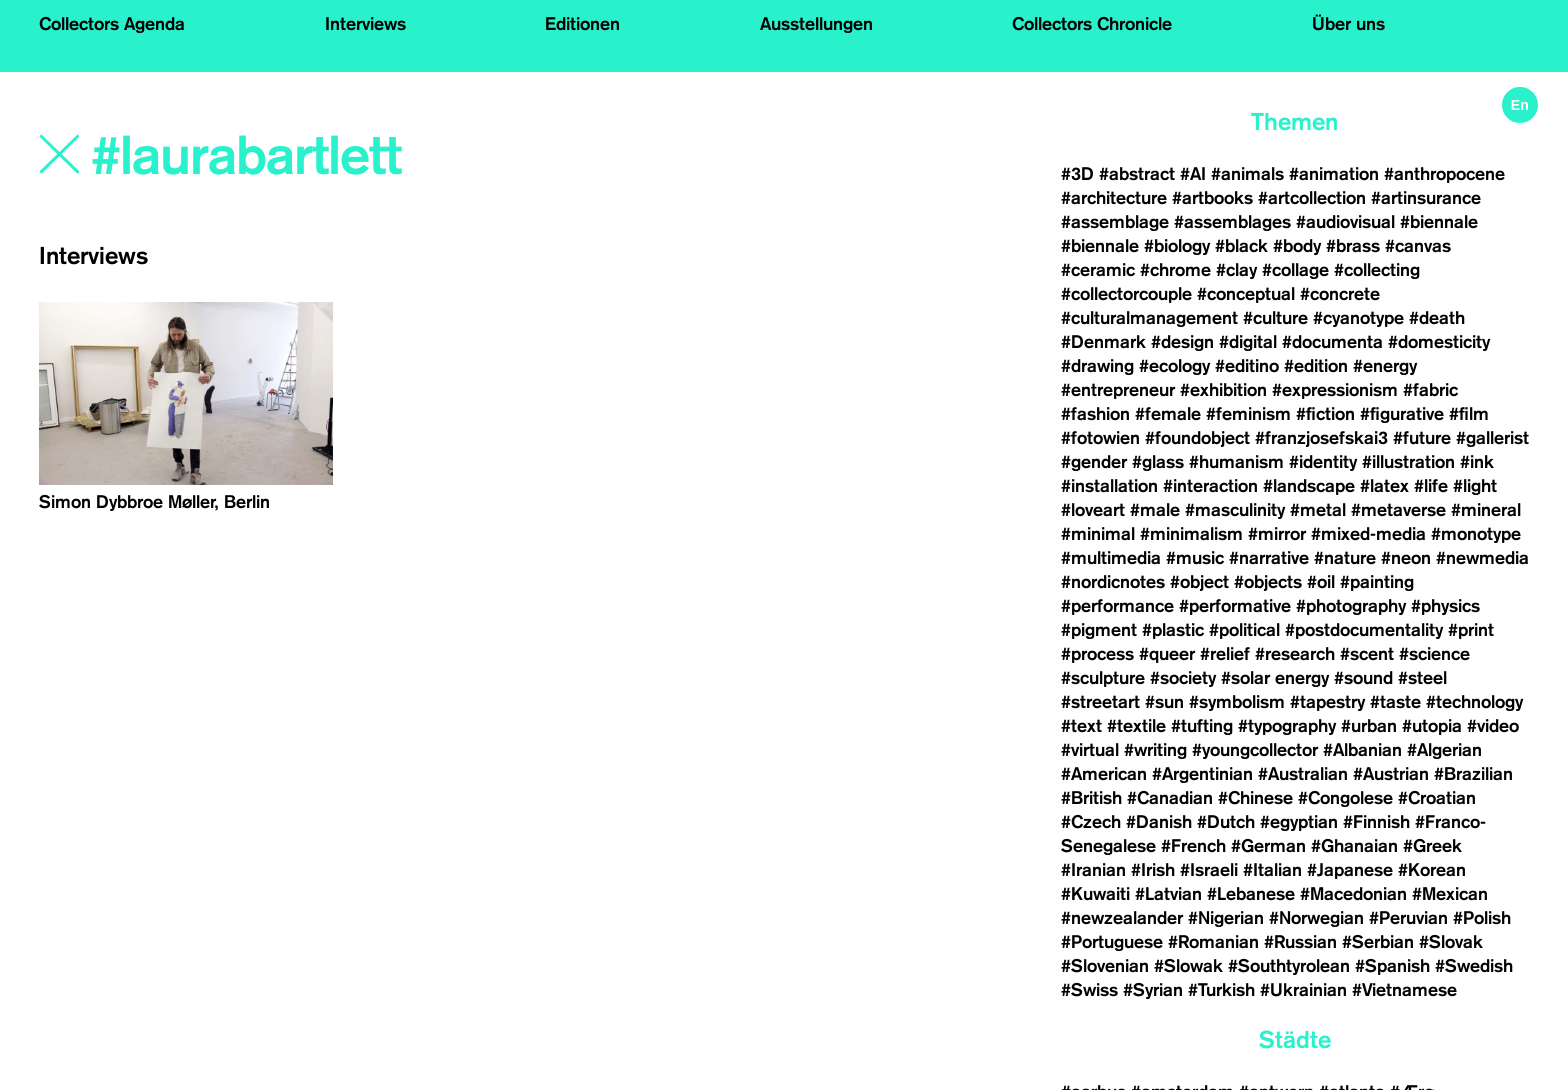 Image resolution: width=1568 pixels, height=1090 pixels. Describe the element at coordinates (1325, 414) in the screenshot. I see `#fiction` at that location.